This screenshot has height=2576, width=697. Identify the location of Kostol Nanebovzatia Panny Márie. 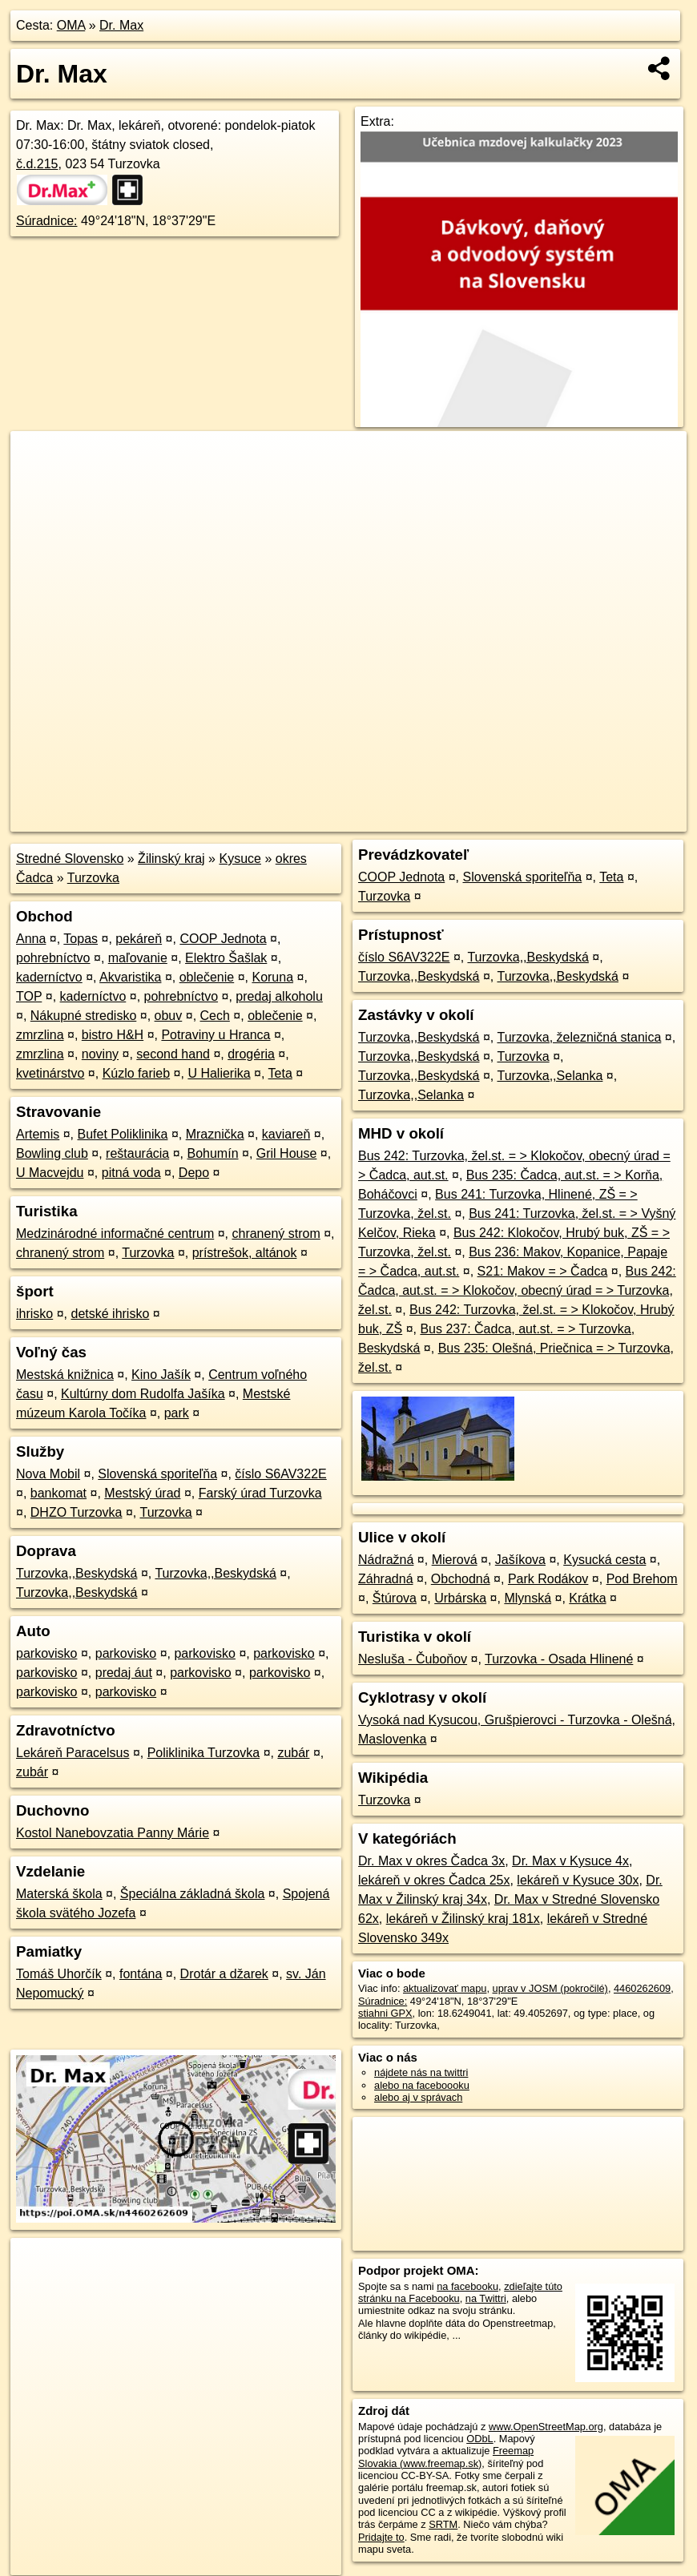
(112, 1833).